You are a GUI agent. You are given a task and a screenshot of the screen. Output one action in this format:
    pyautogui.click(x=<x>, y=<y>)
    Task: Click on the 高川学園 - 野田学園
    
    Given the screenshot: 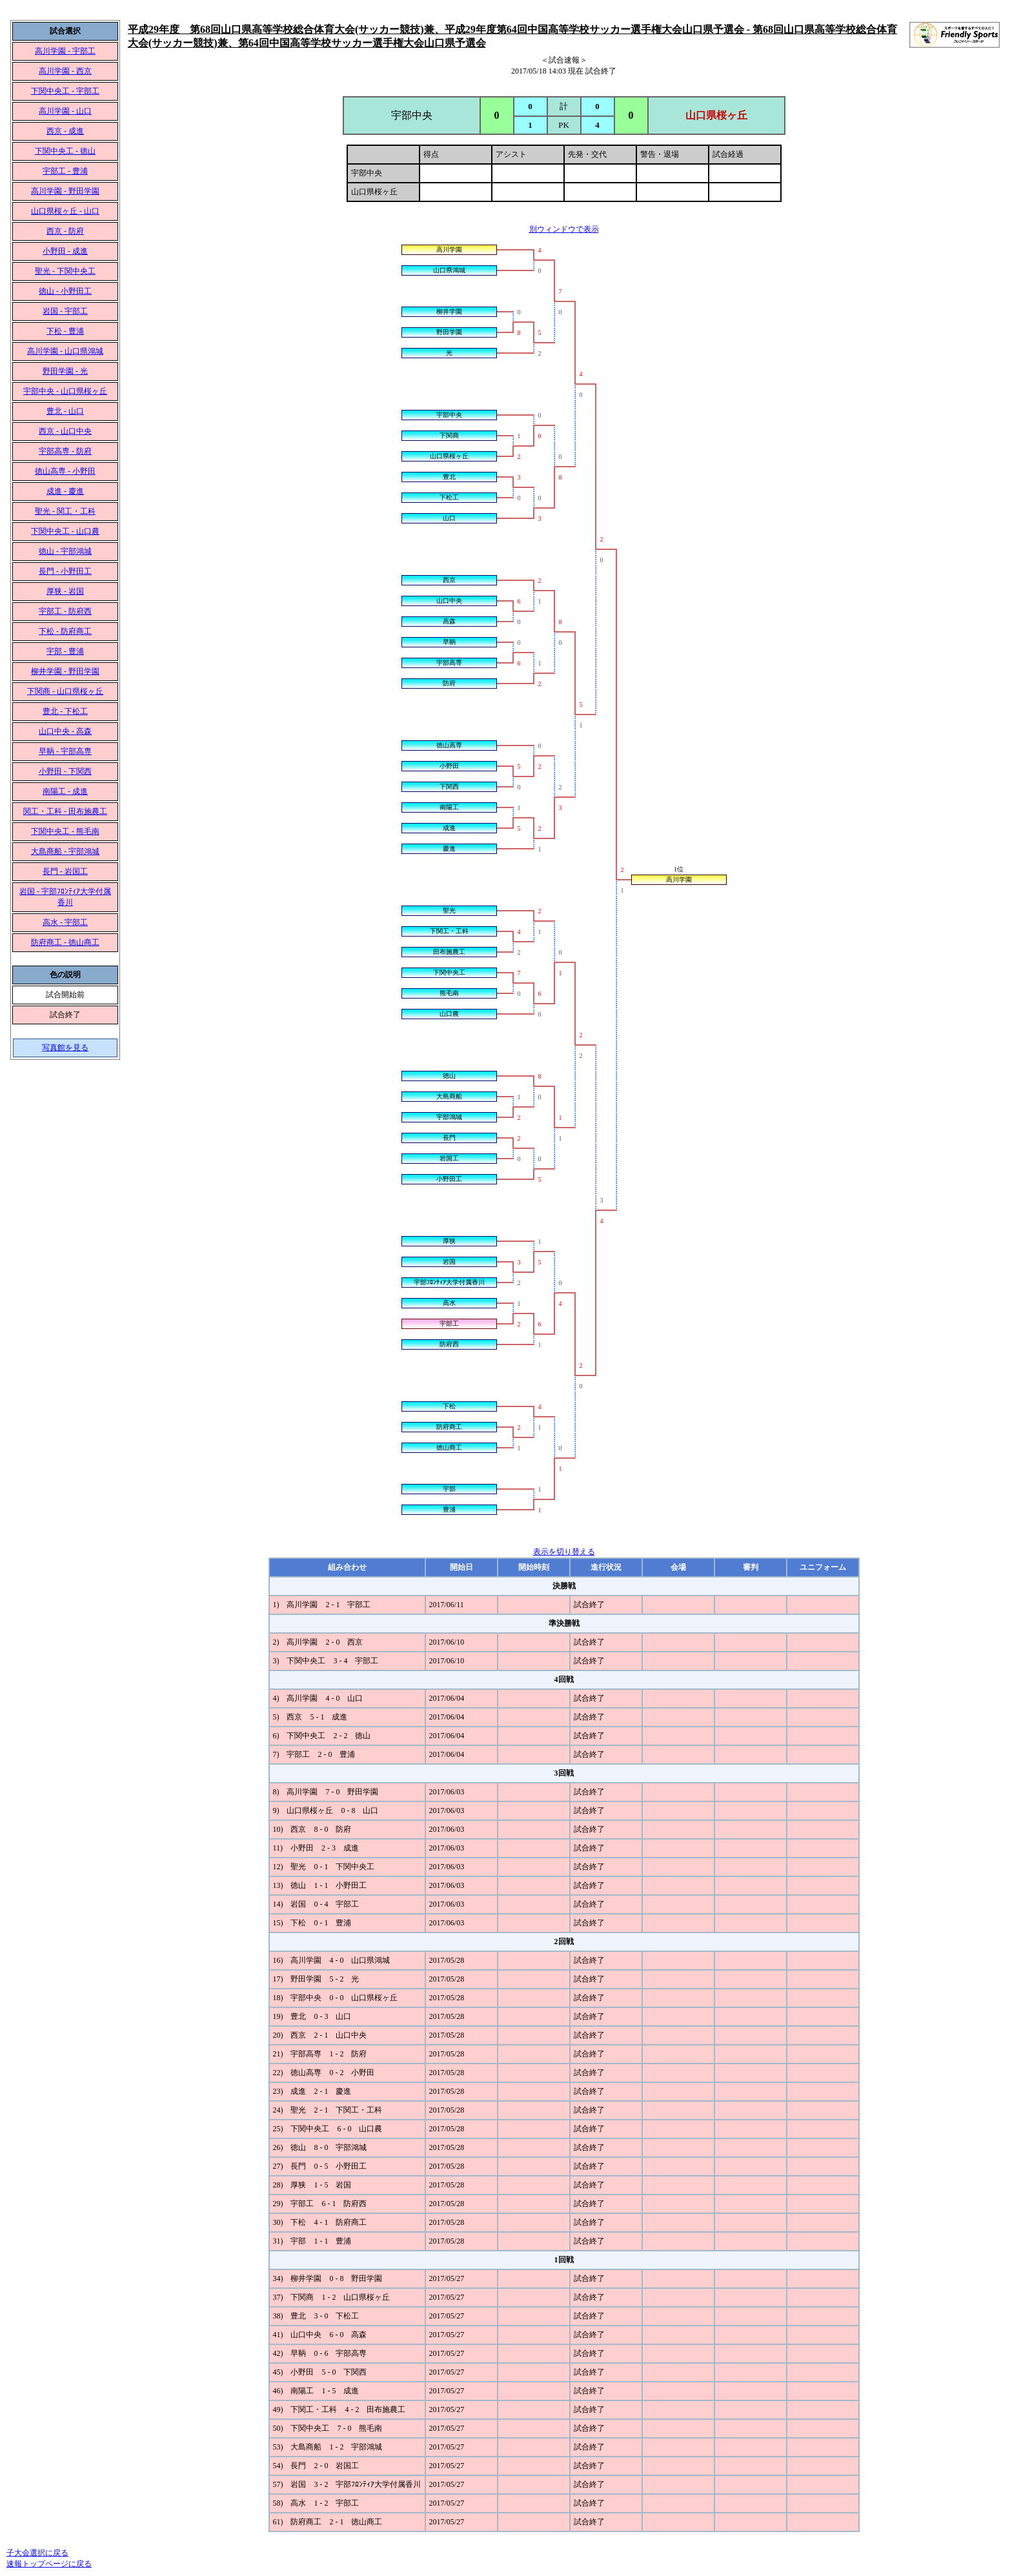 What is the action you would take?
    pyautogui.click(x=65, y=191)
    